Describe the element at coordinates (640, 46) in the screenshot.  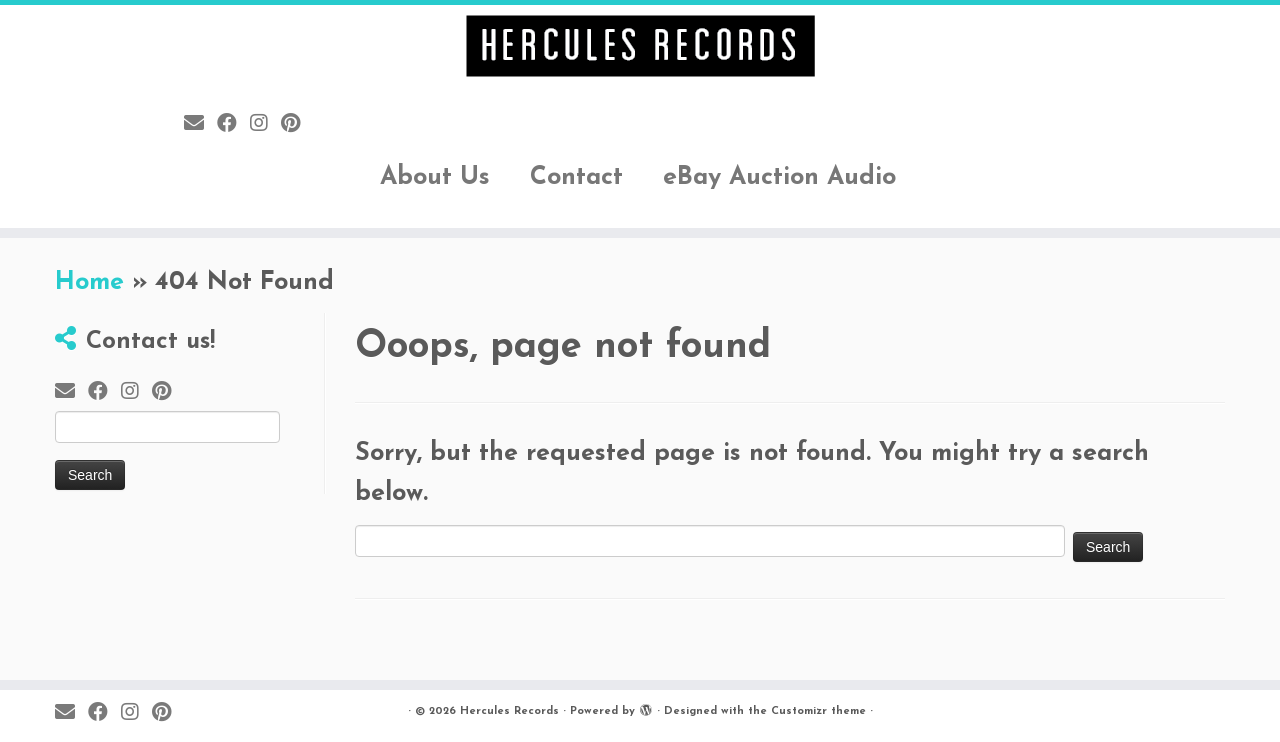
I see `[Hercules Records |]` at that location.